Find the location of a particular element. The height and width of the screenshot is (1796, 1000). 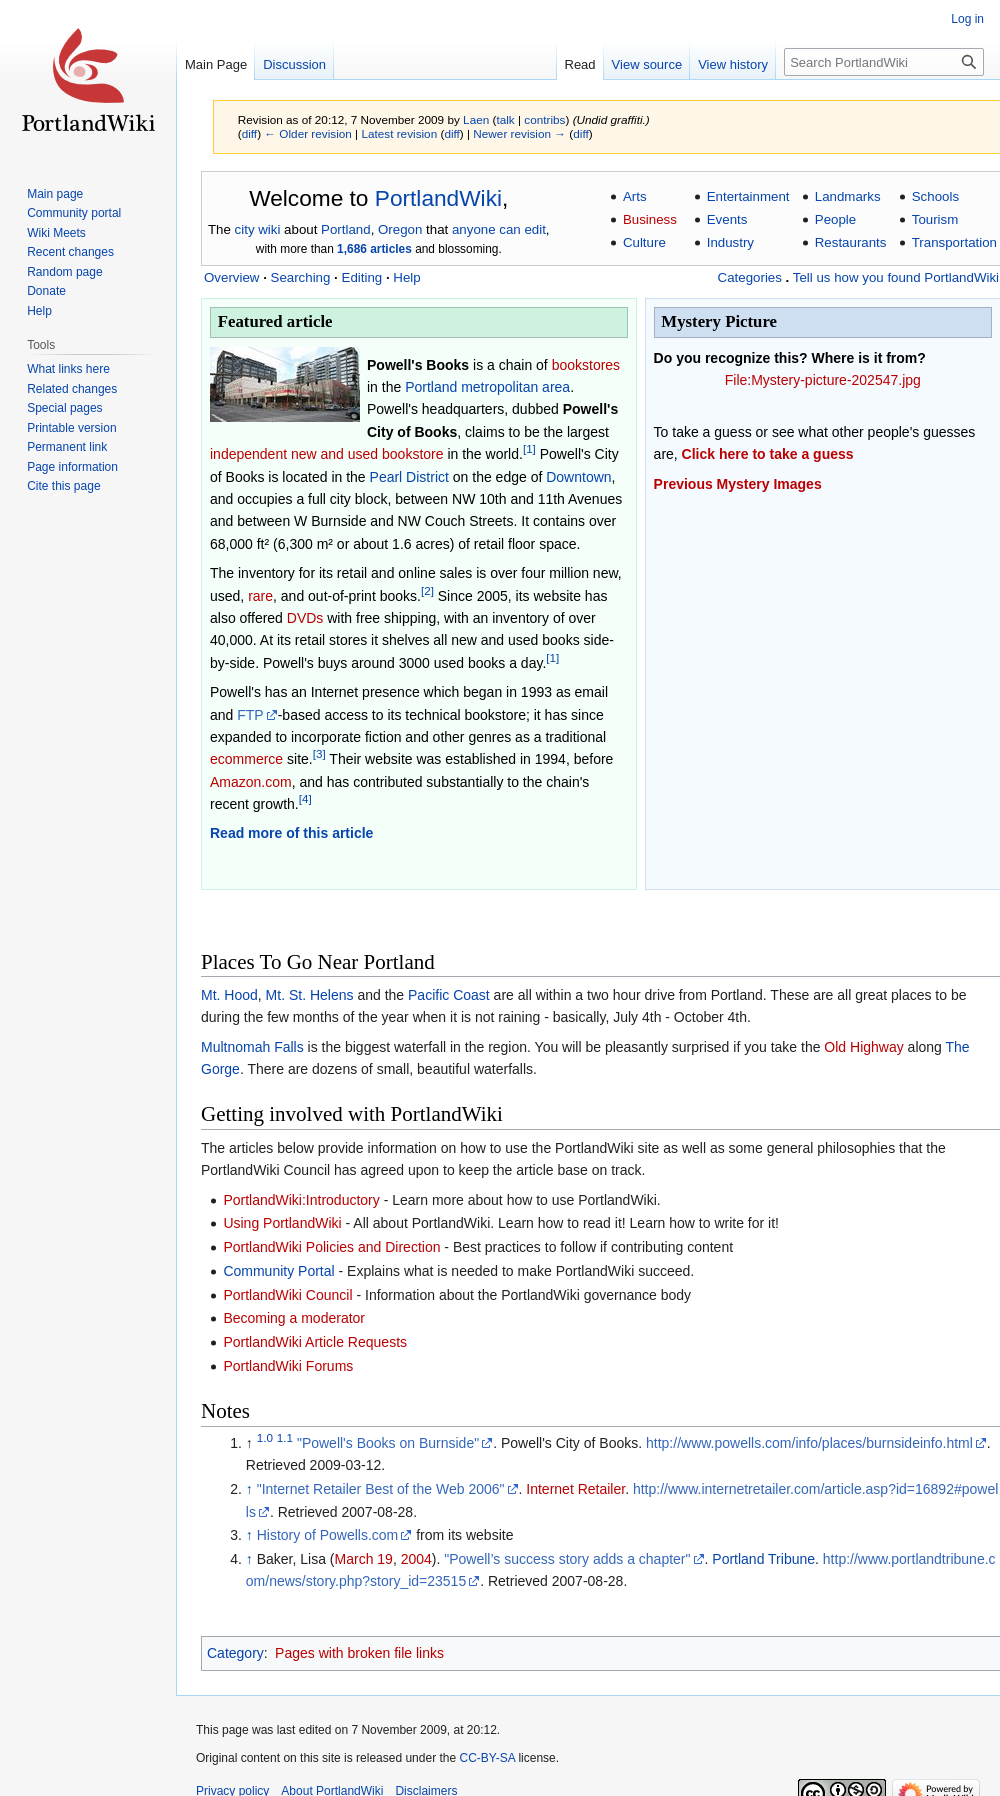

rare is located at coordinates (260, 596).